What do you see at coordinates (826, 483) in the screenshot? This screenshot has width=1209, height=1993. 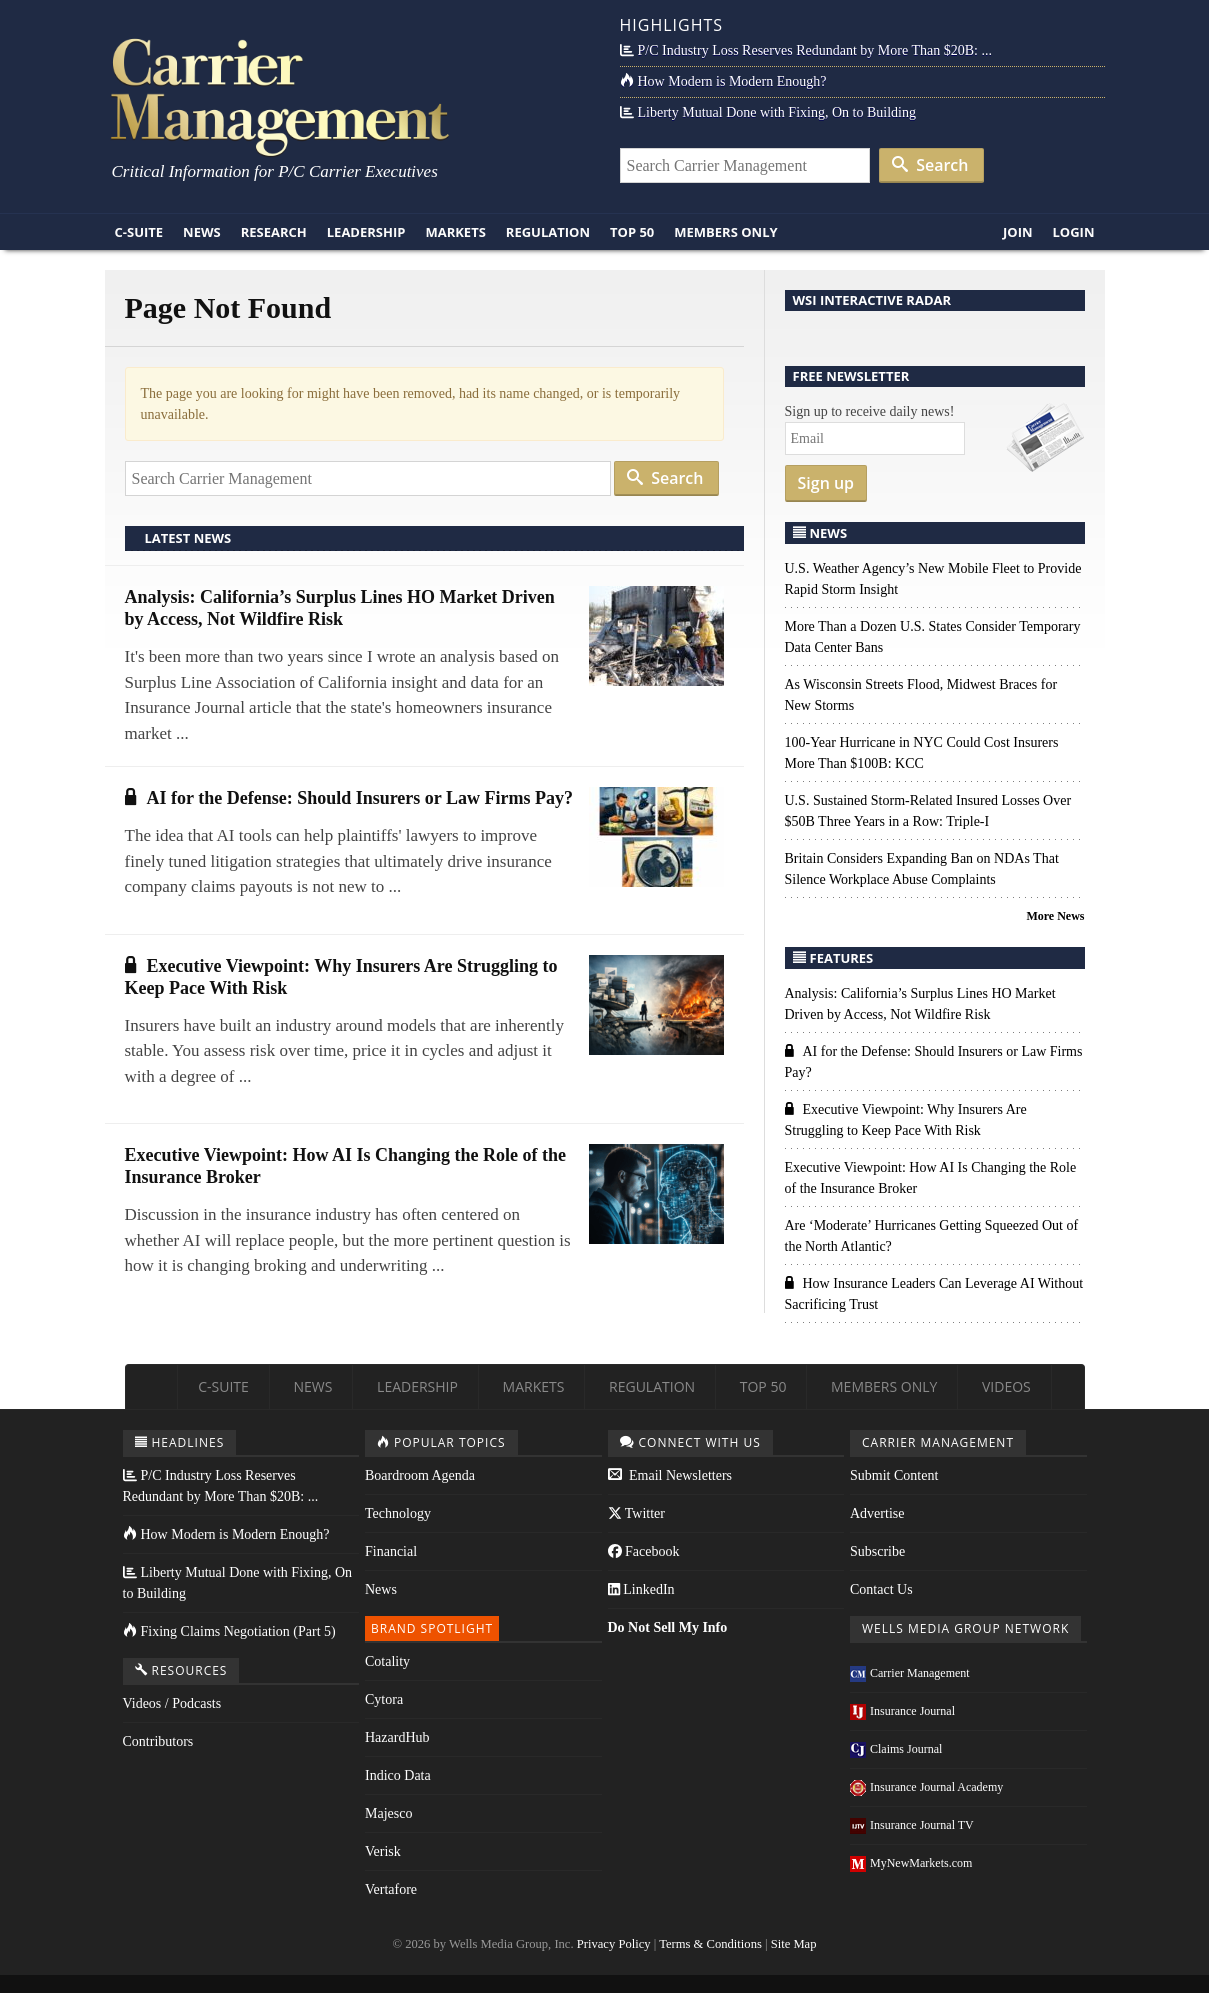 I see `Sign up` at bounding box center [826, 483].